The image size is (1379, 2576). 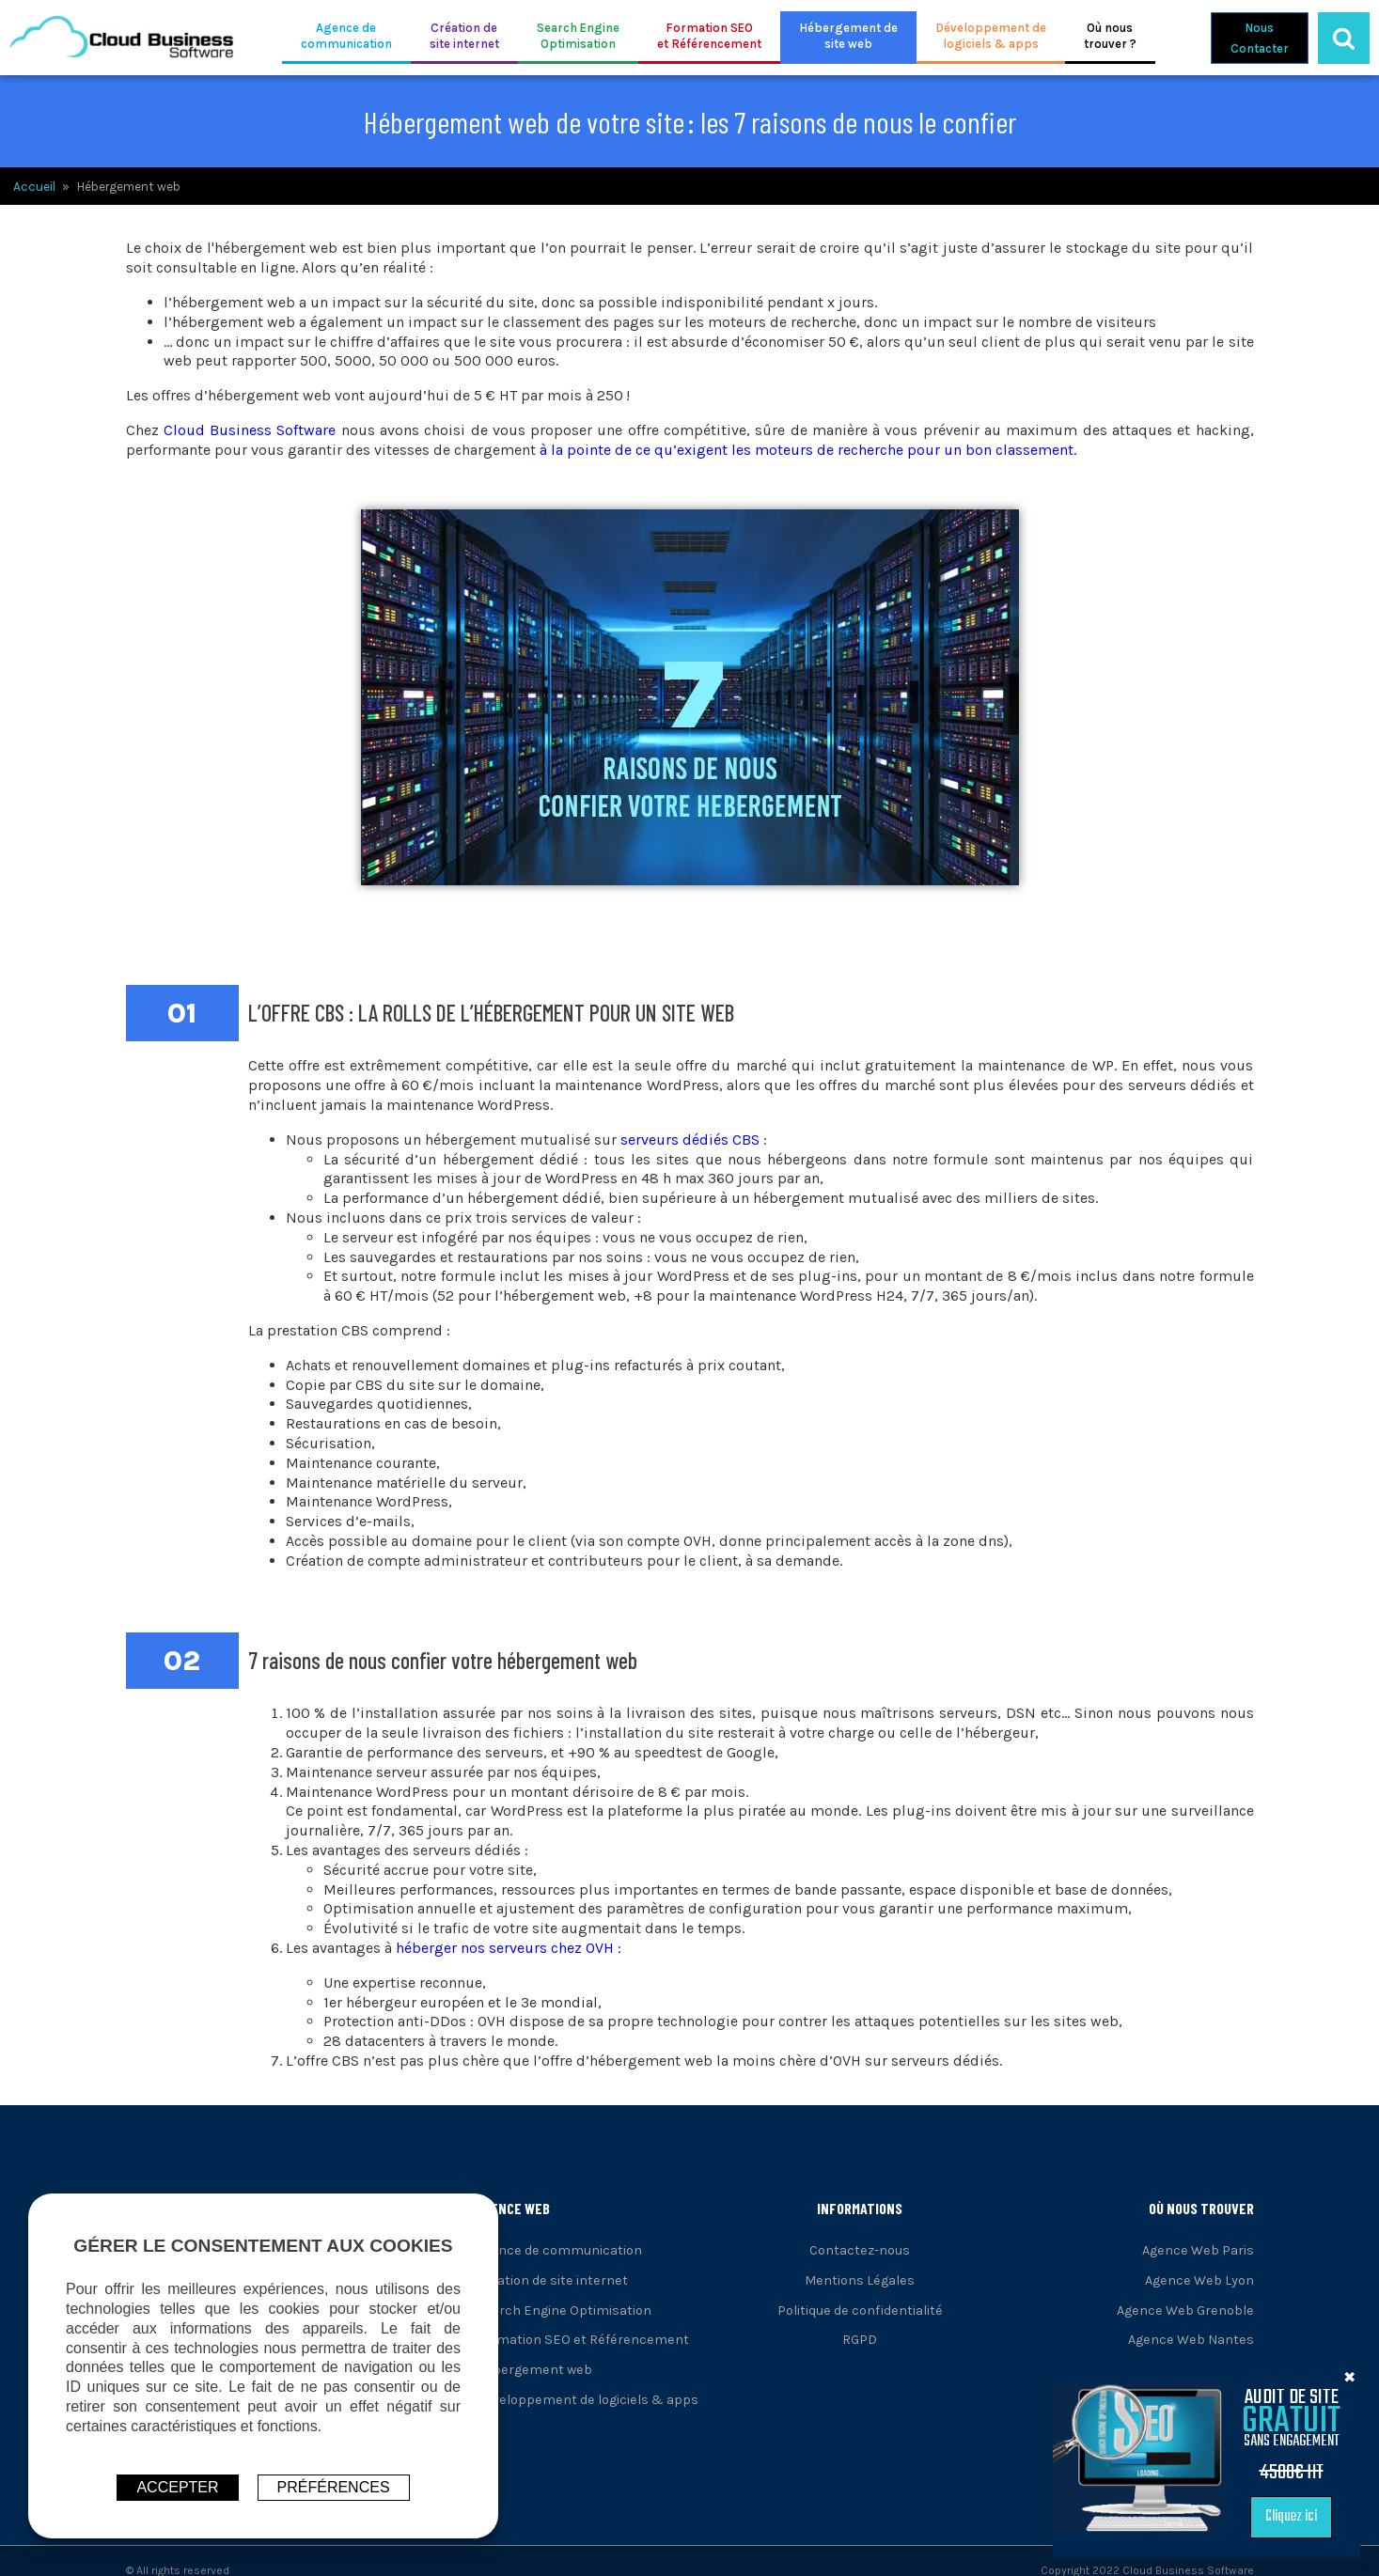 I want to click on Développement delogiciels & apps, so click(x=990, y=36).